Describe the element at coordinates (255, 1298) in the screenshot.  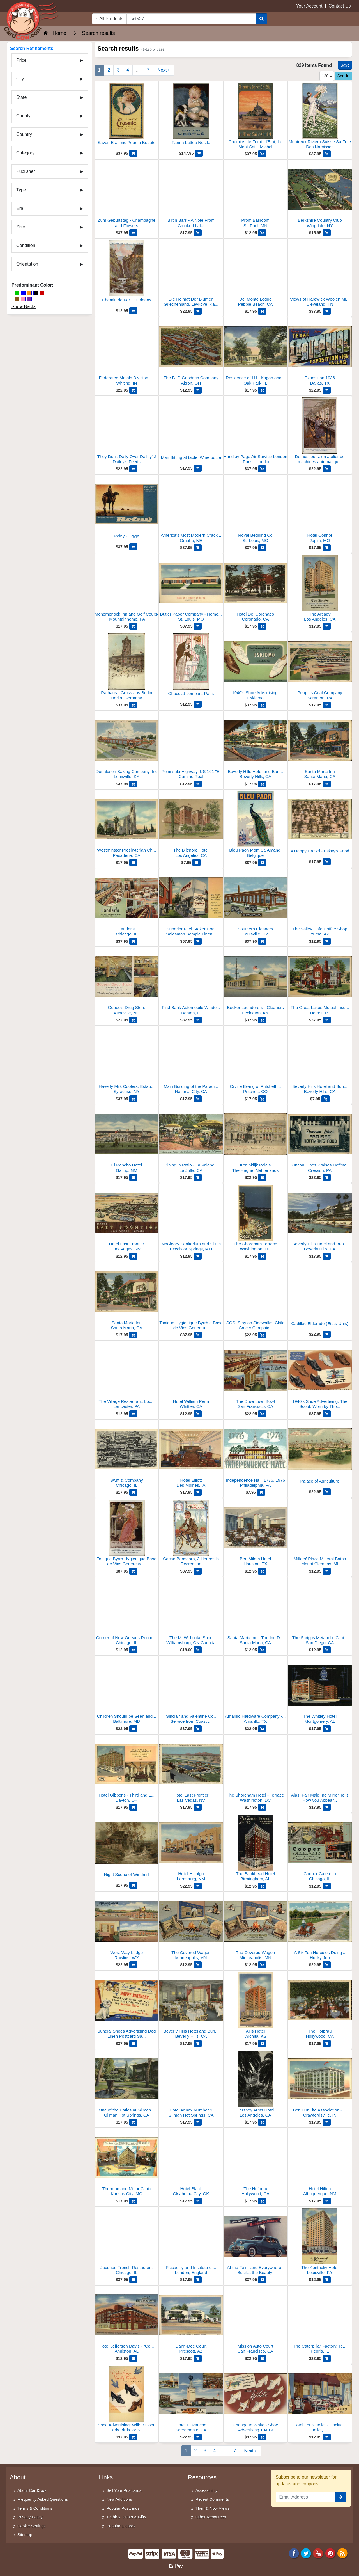
I see `[SOS, Stay on Sidewalks! Child Safety Campaign]` at that location.